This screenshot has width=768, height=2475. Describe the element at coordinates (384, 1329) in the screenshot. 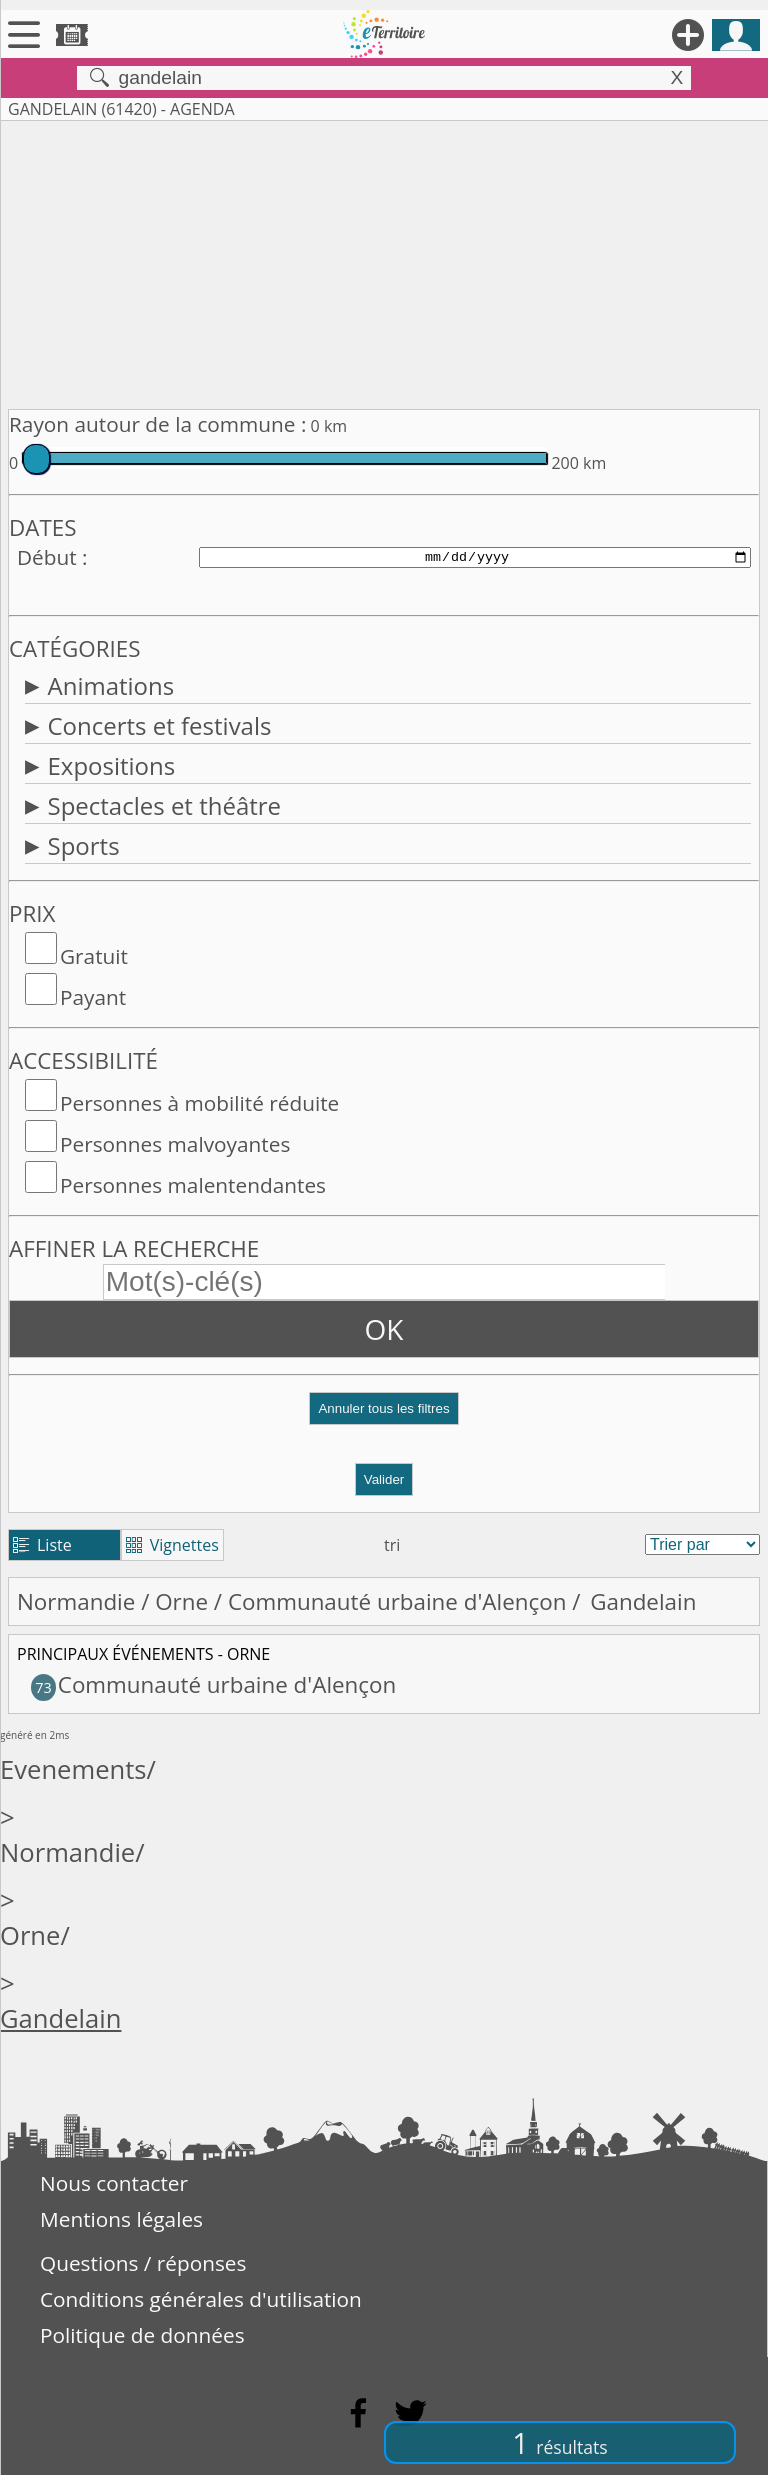

I see `OK [button]` at that location.